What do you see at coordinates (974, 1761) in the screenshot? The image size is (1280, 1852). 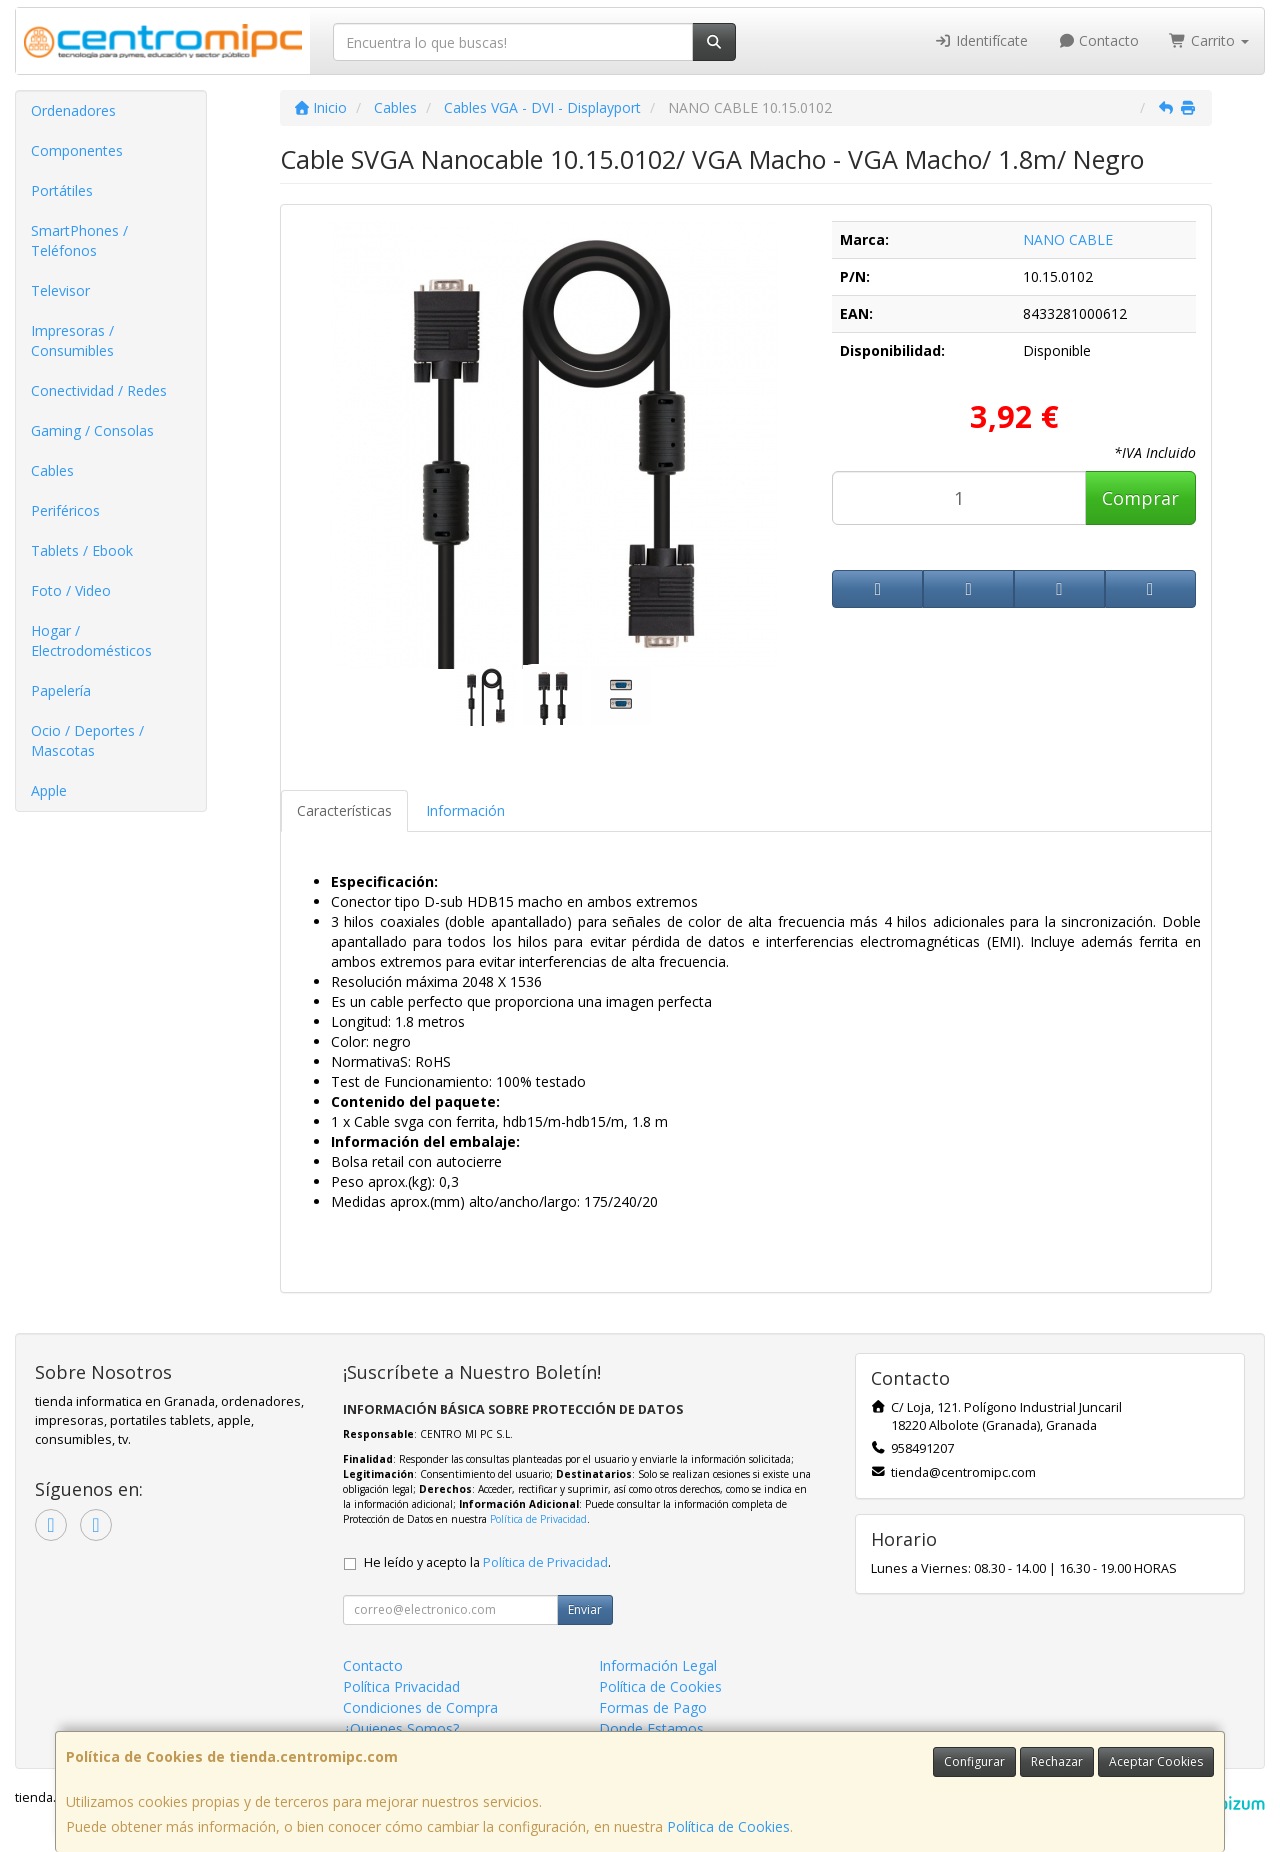 I see `Configurar` at bounding box center [974, 1761].